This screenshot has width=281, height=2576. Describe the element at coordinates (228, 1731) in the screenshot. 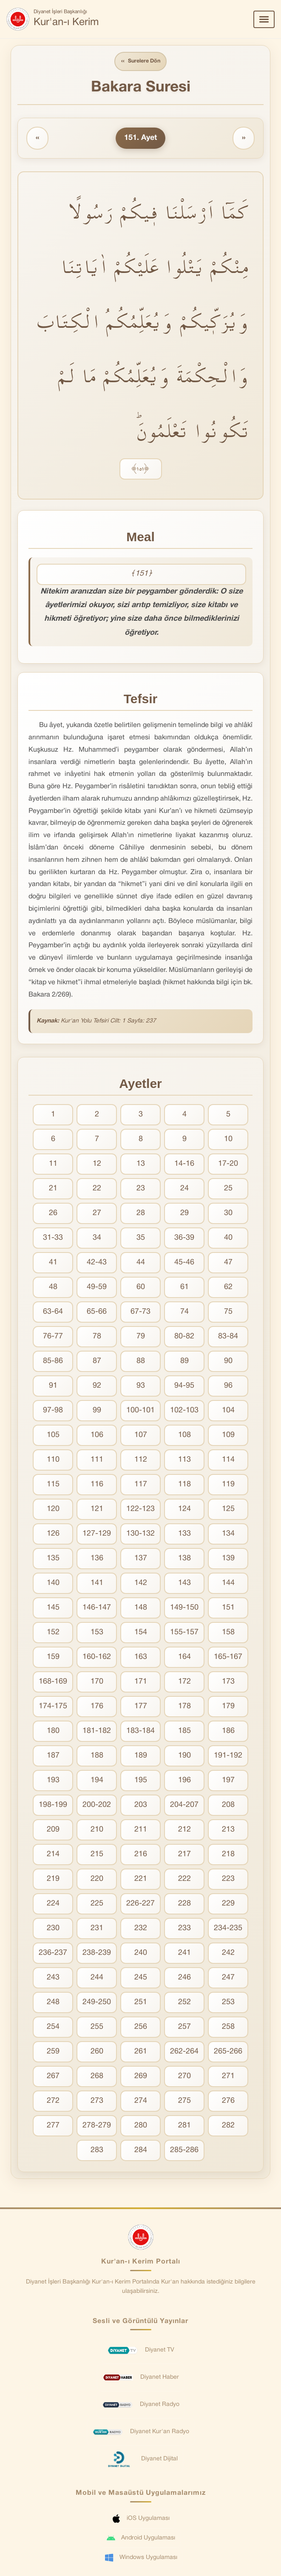

I see `186` at that location.